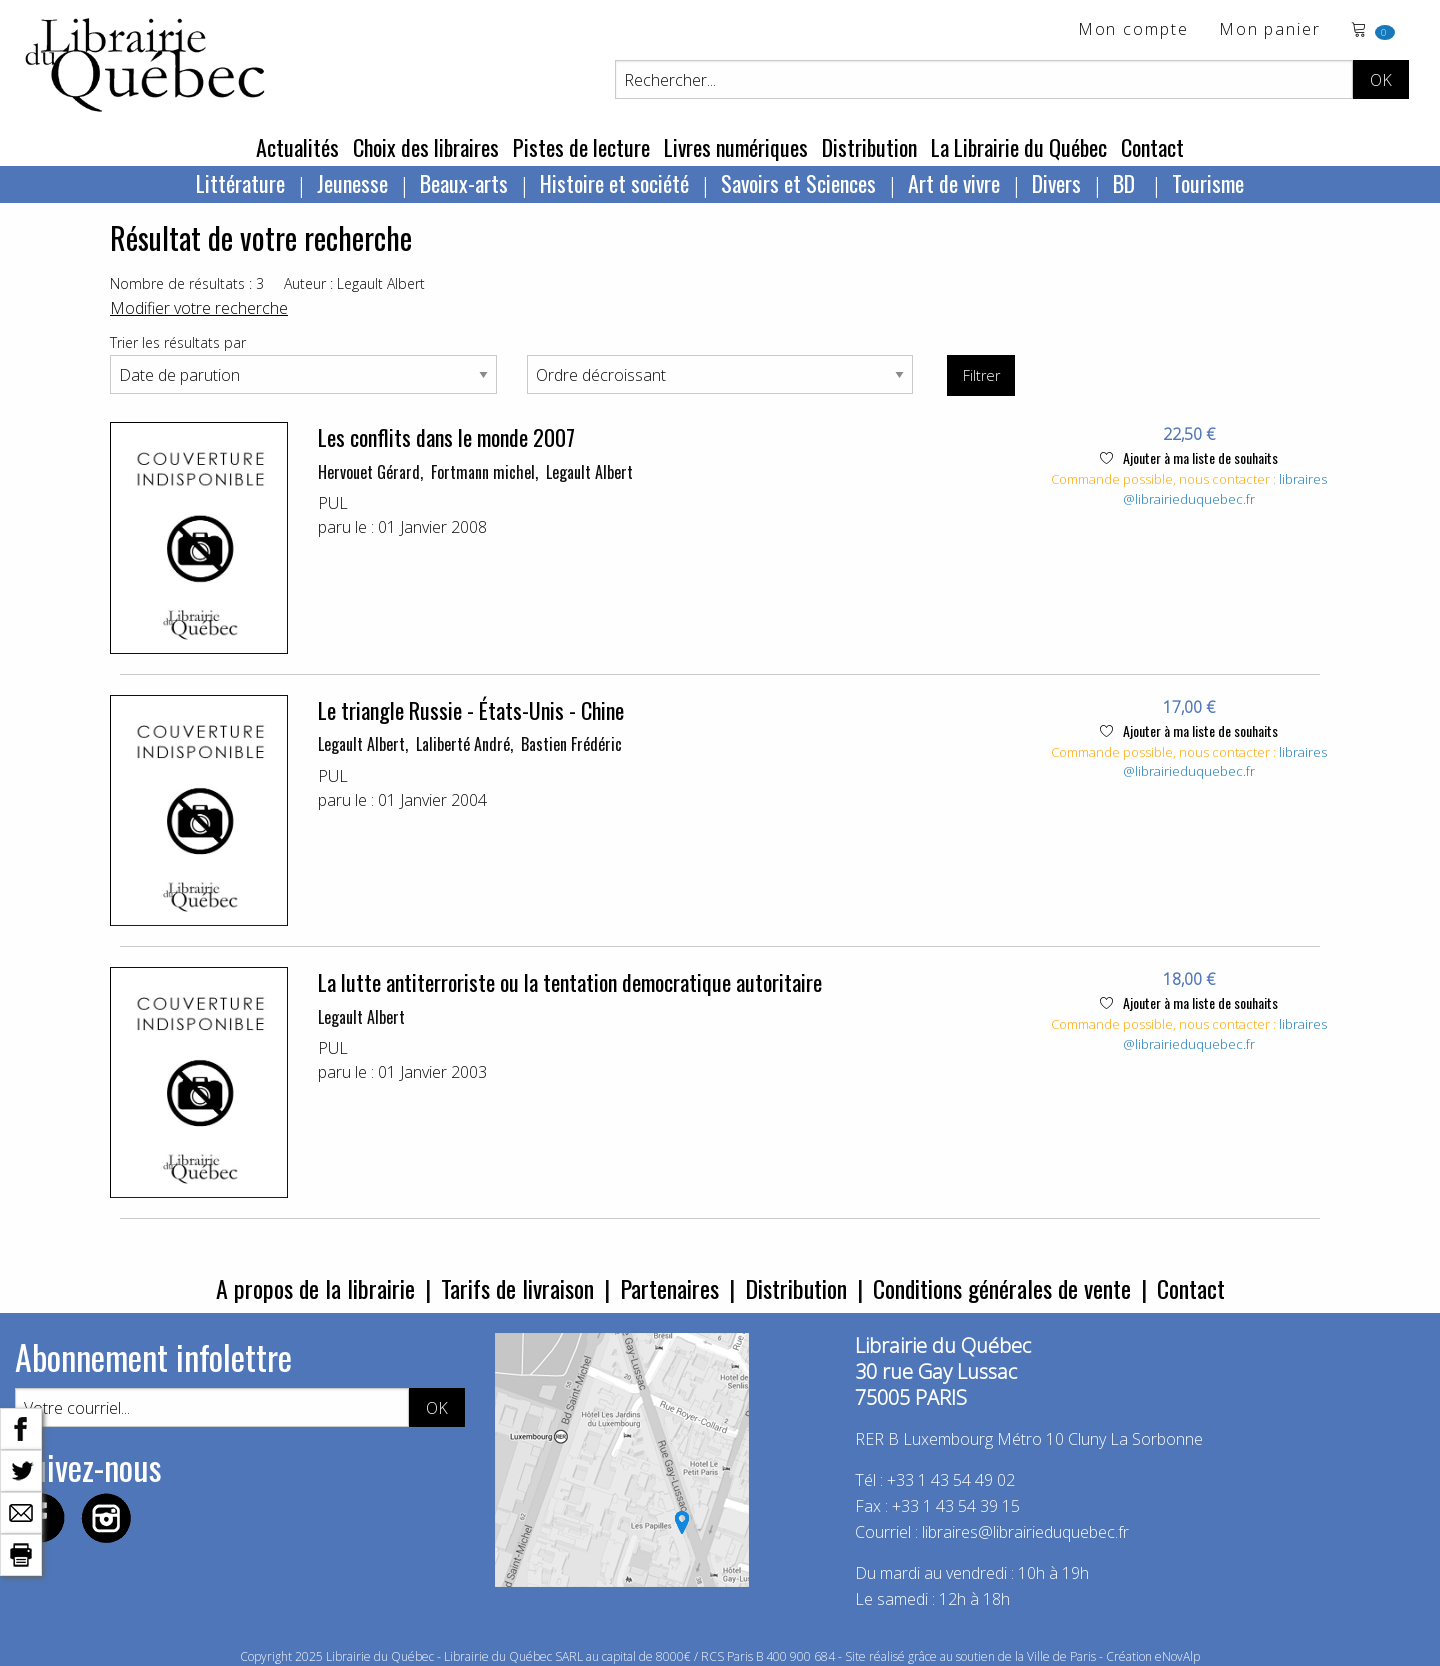  I want to click on Filtrer, so click(981, 375).